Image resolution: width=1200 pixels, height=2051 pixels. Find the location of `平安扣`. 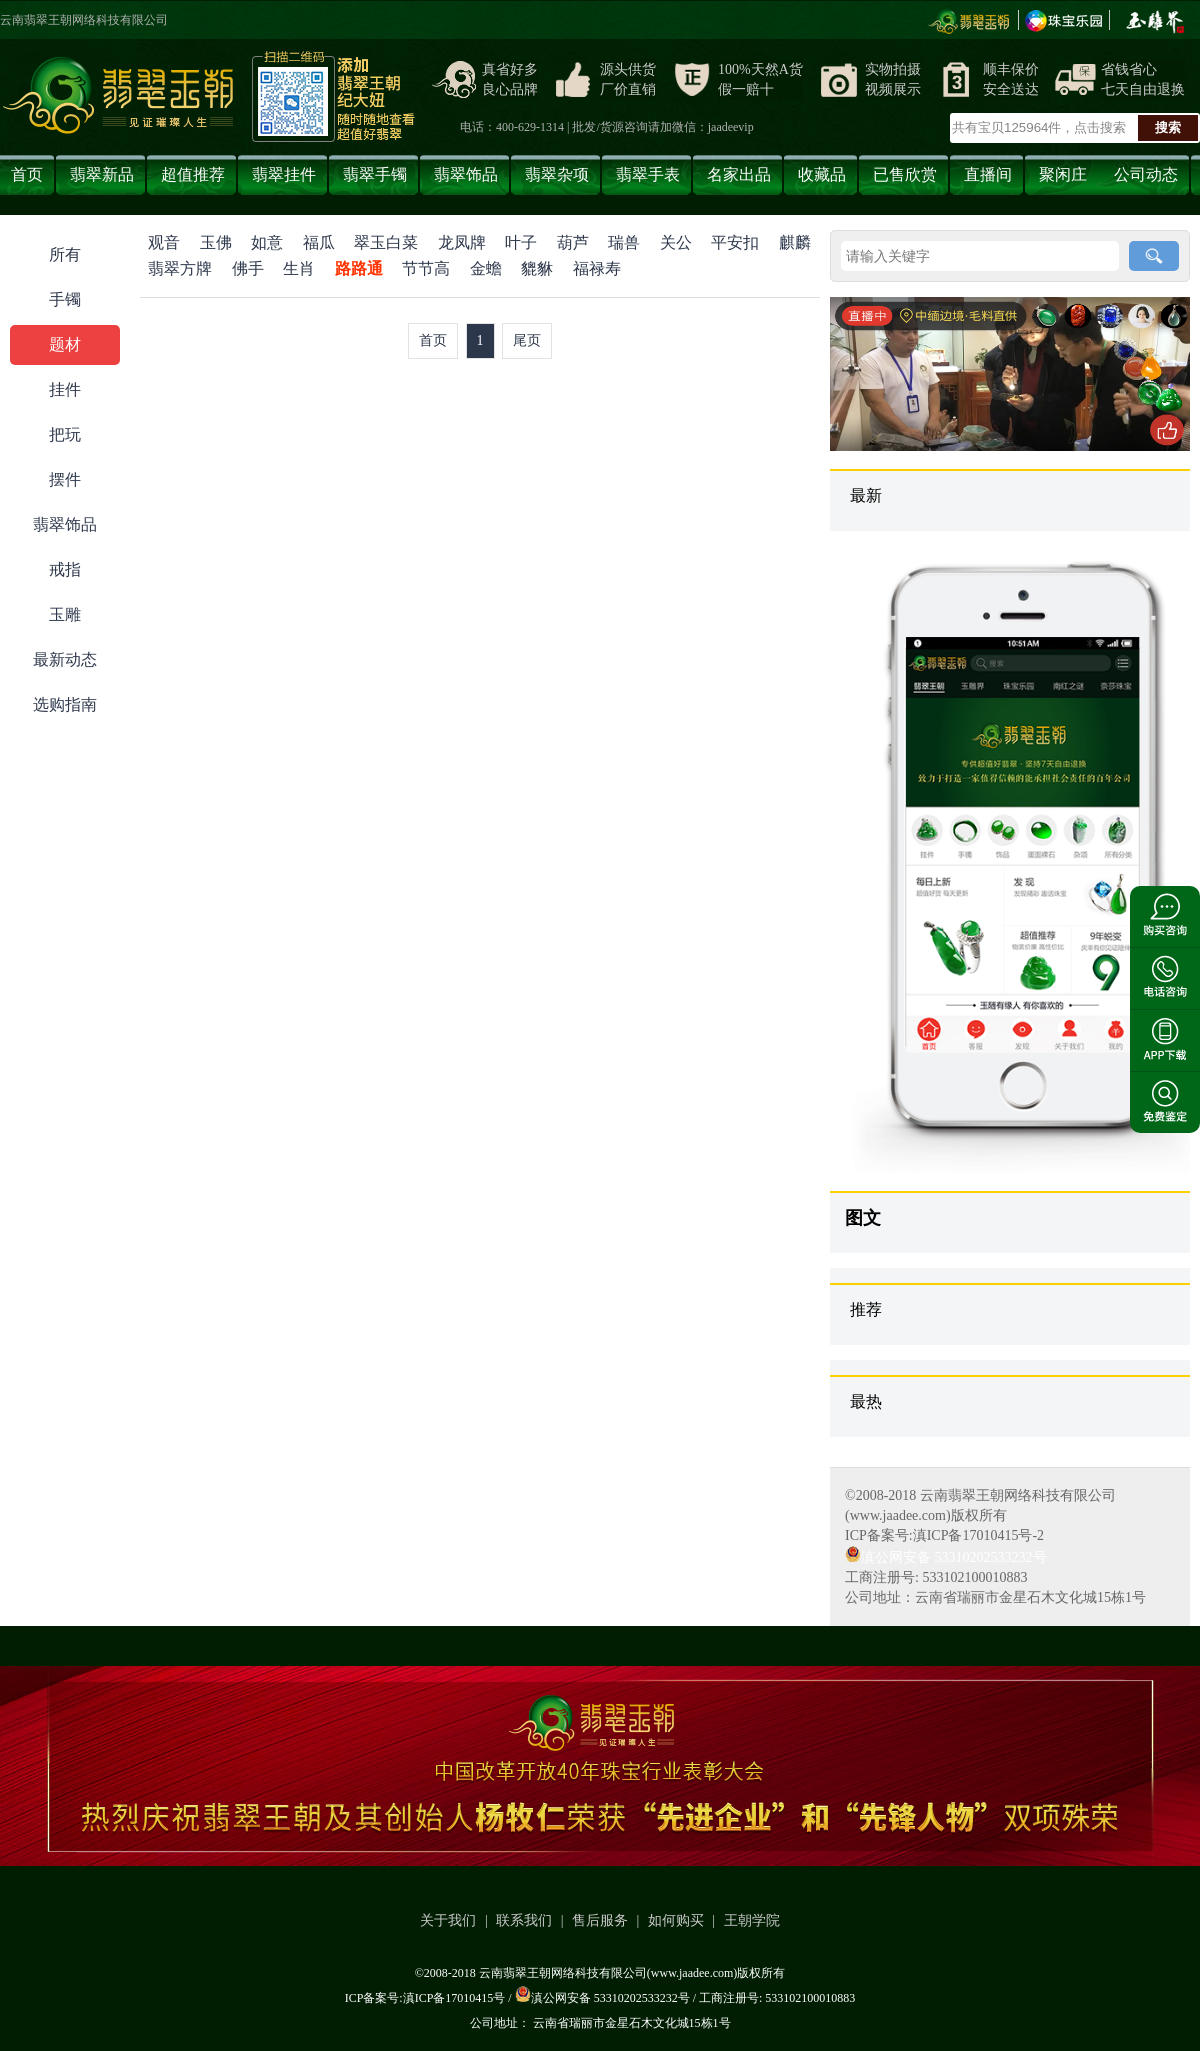

平安扣 is located at coordinates (735, 242).